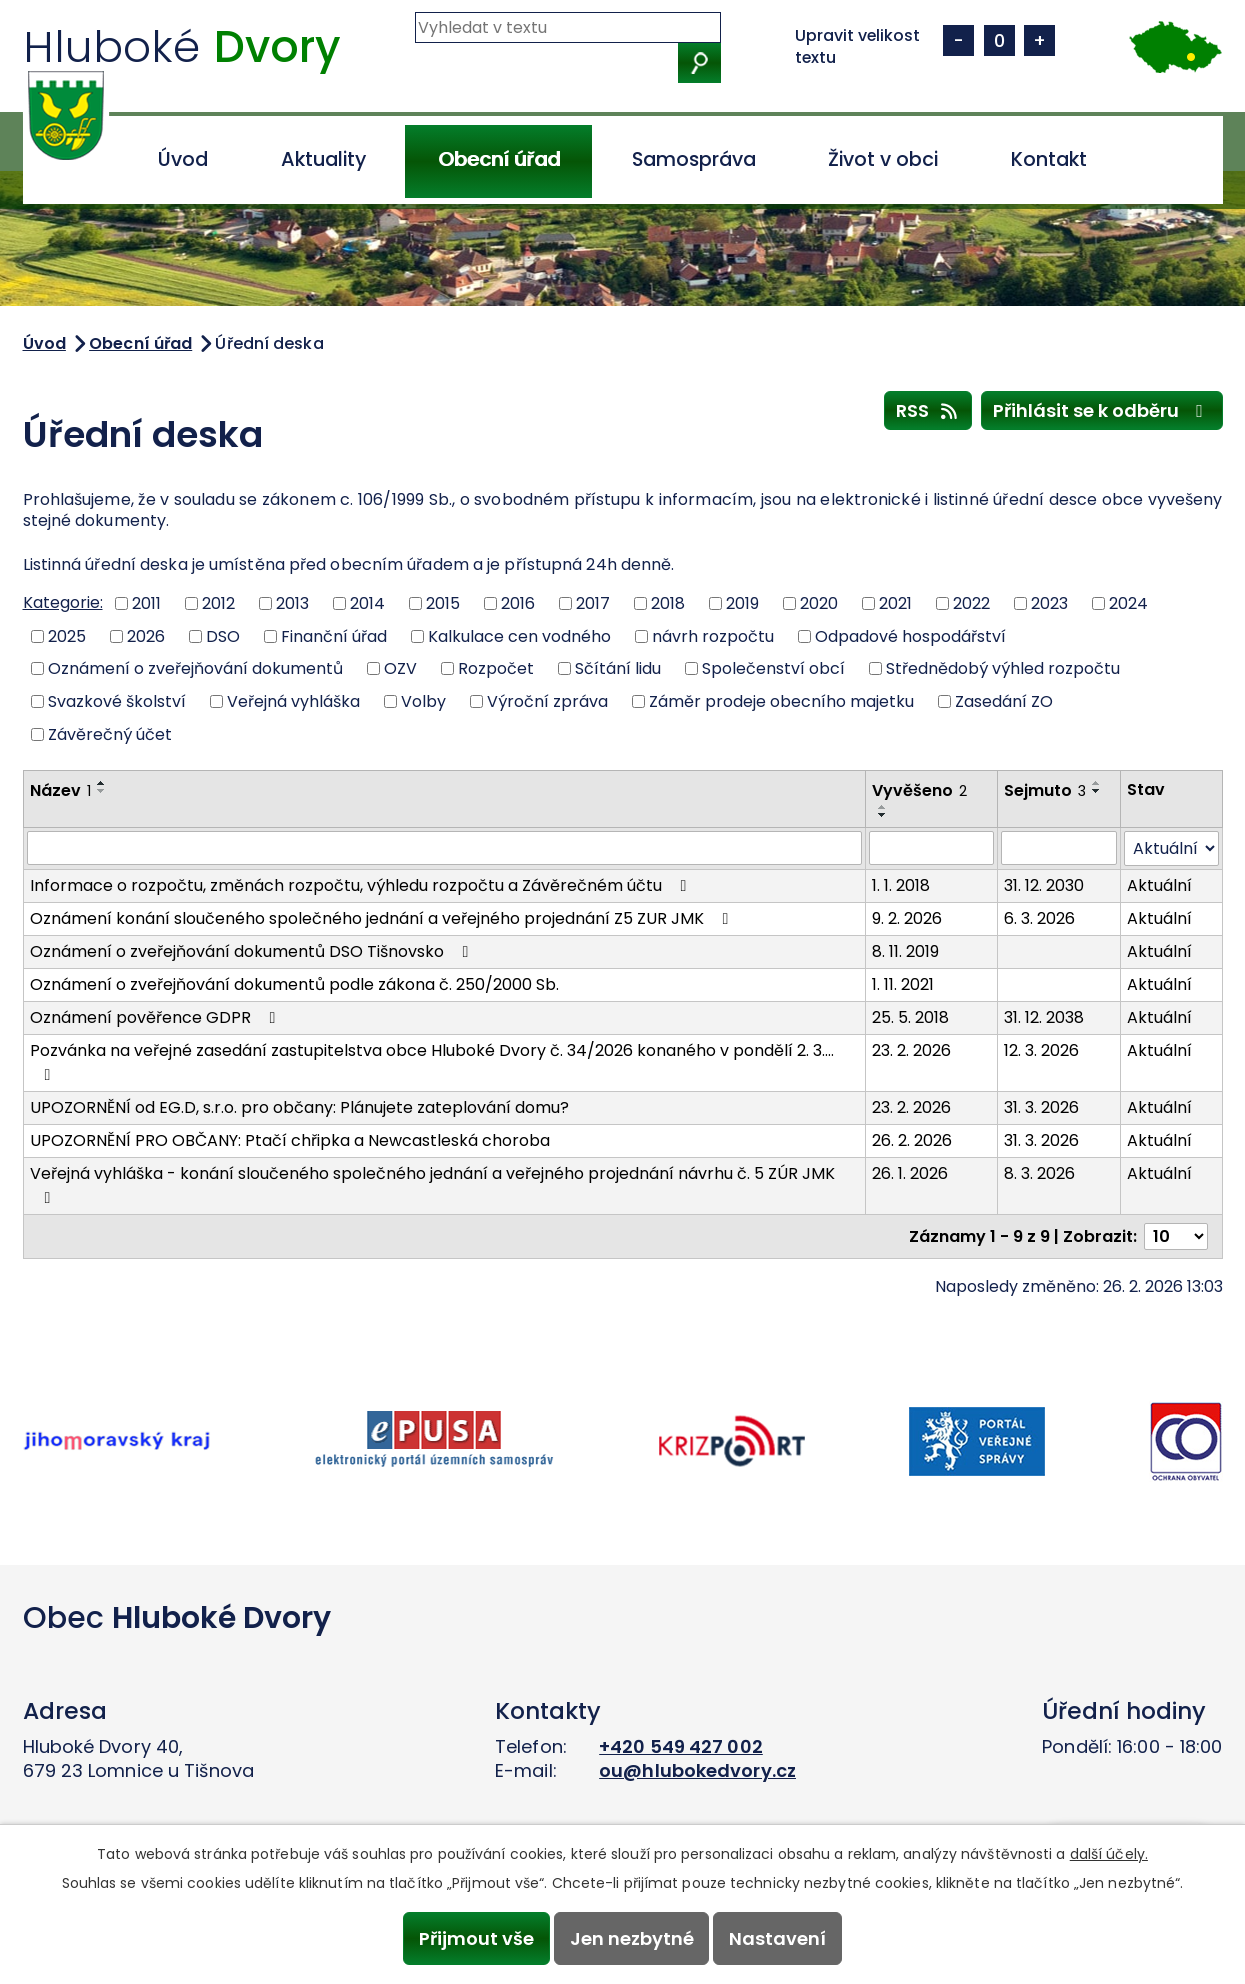 The height and width of the screenshot is (1984, 1245). What do you see at coordinates (253, 951) in the screenshot?
I see `Oznámení o zveřejňování dokumentů DSO Tišnovsko` at bounding box center [253, 951].